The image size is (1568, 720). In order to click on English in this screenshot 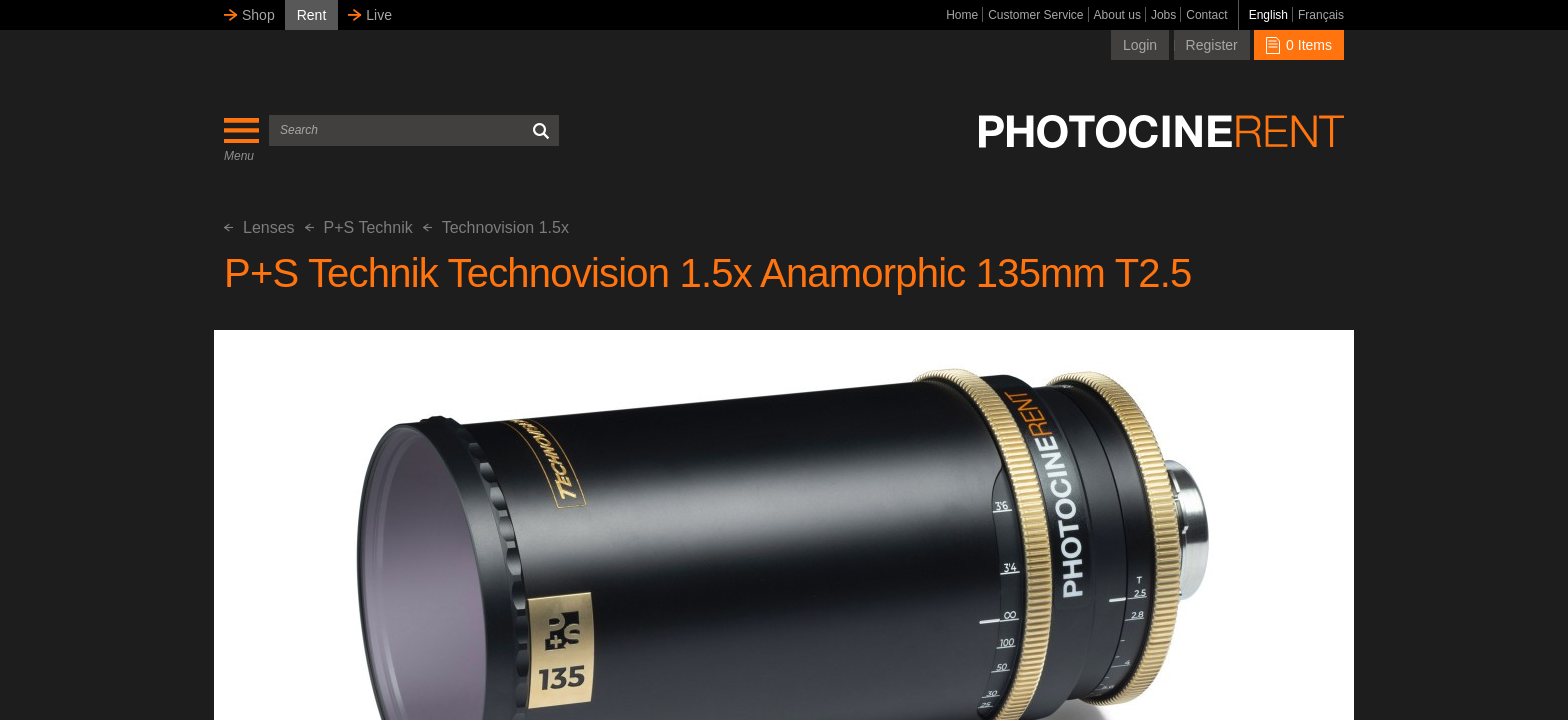, I will do `click(1268, 15)`.